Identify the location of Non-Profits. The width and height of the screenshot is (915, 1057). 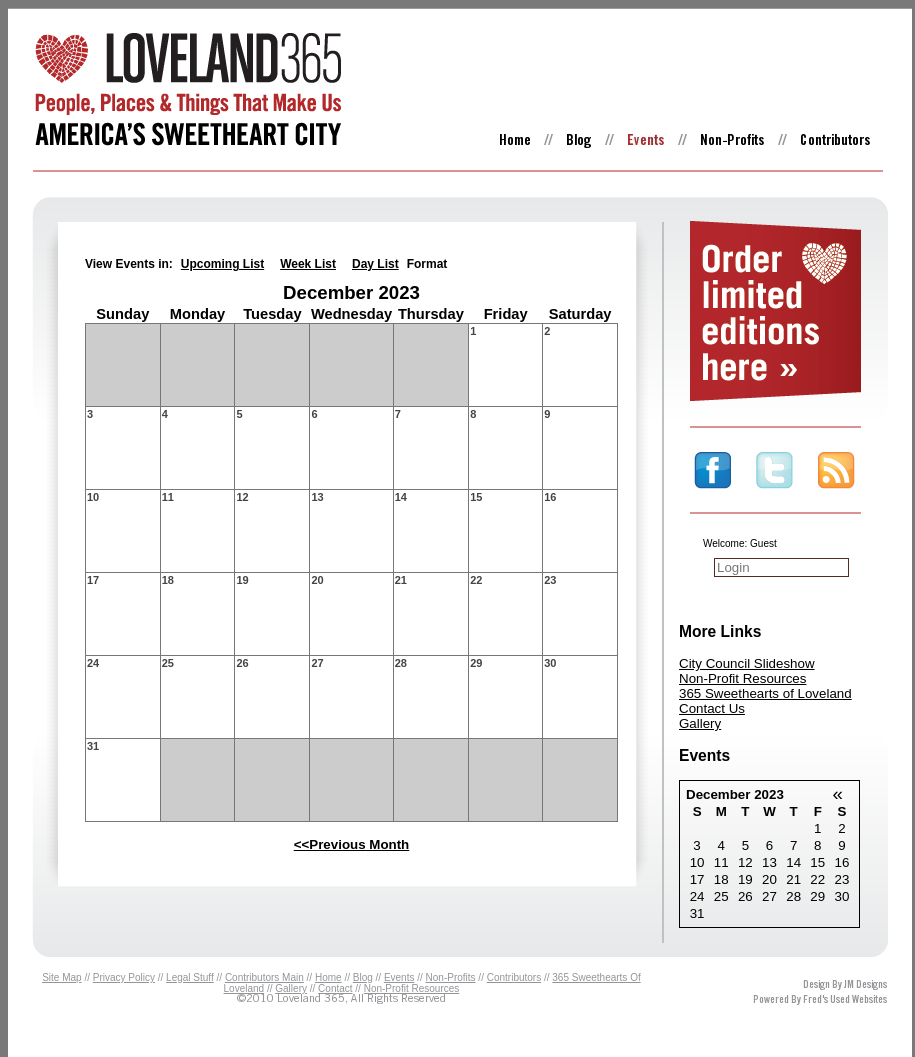
(451, 977).